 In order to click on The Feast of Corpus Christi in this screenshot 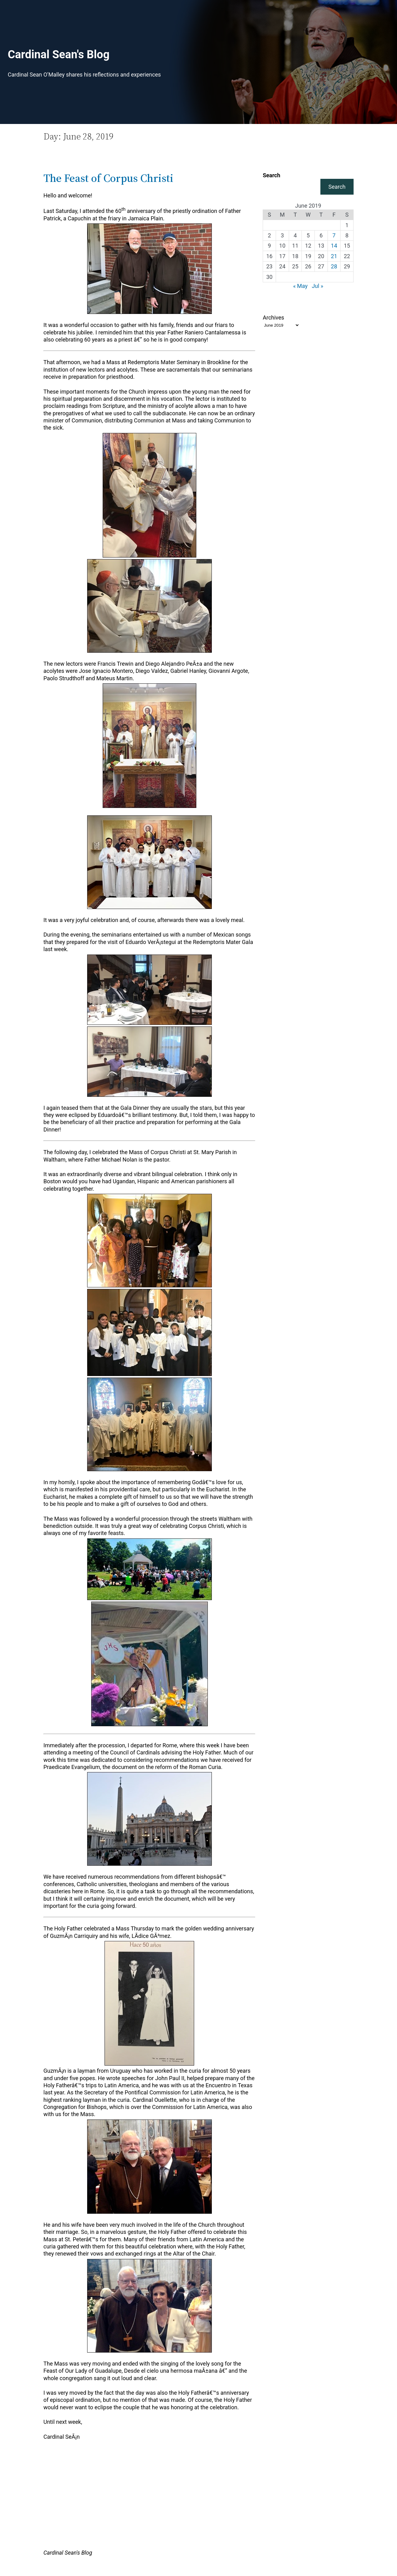, I will do `click(108, 178)`.